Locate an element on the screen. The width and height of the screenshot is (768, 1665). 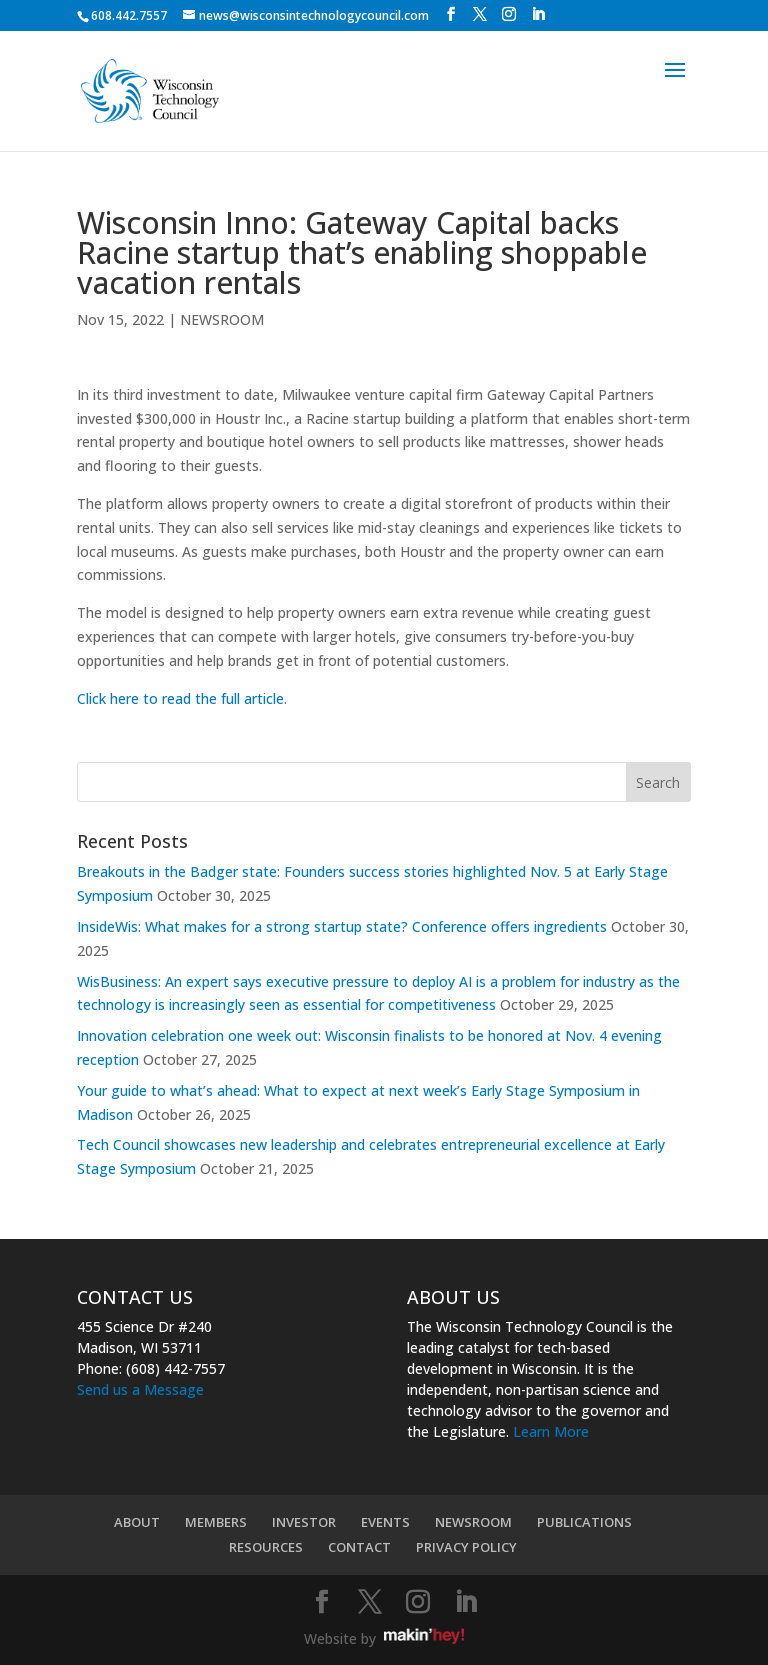
PRIVACY POLICY is located at coordinates (466, 1547).